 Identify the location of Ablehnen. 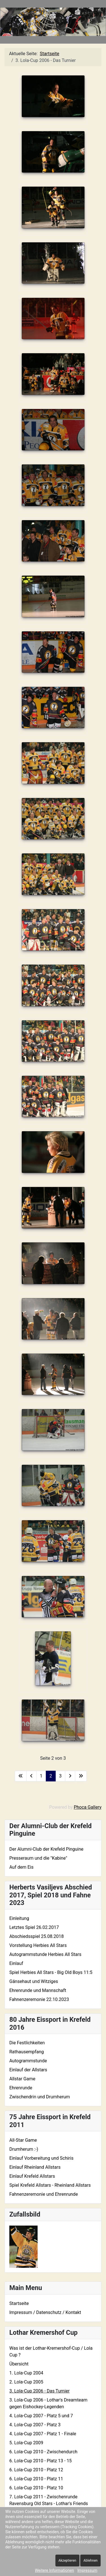
(90, 2560).